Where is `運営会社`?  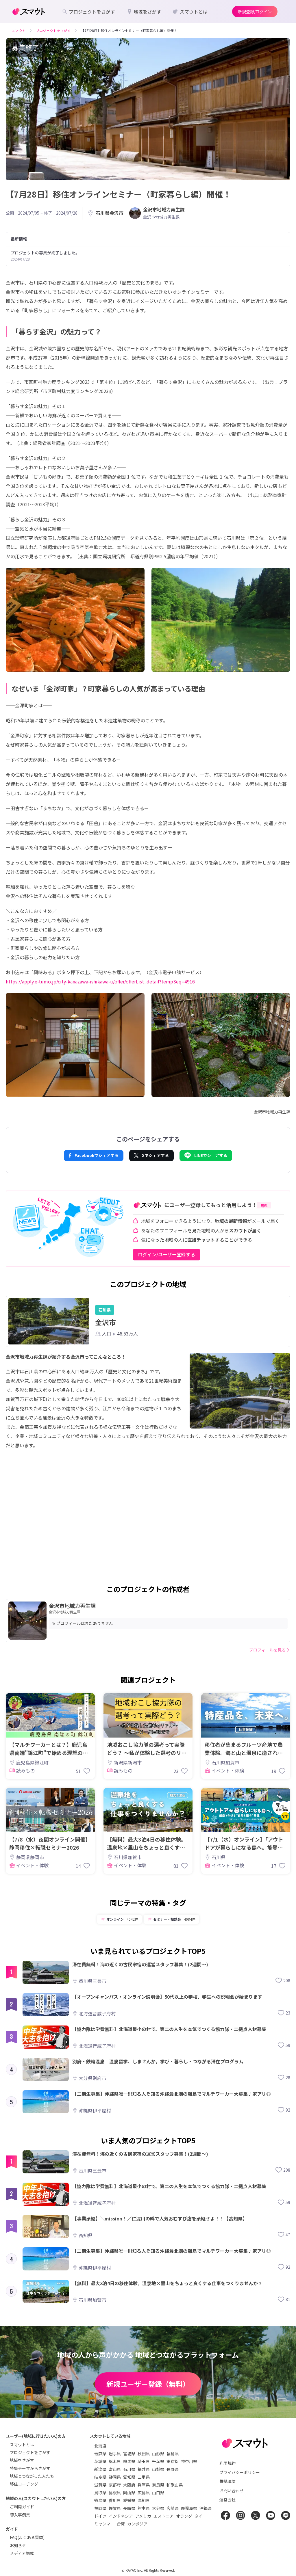
運営会社 is located at coordinates (227, 2499).